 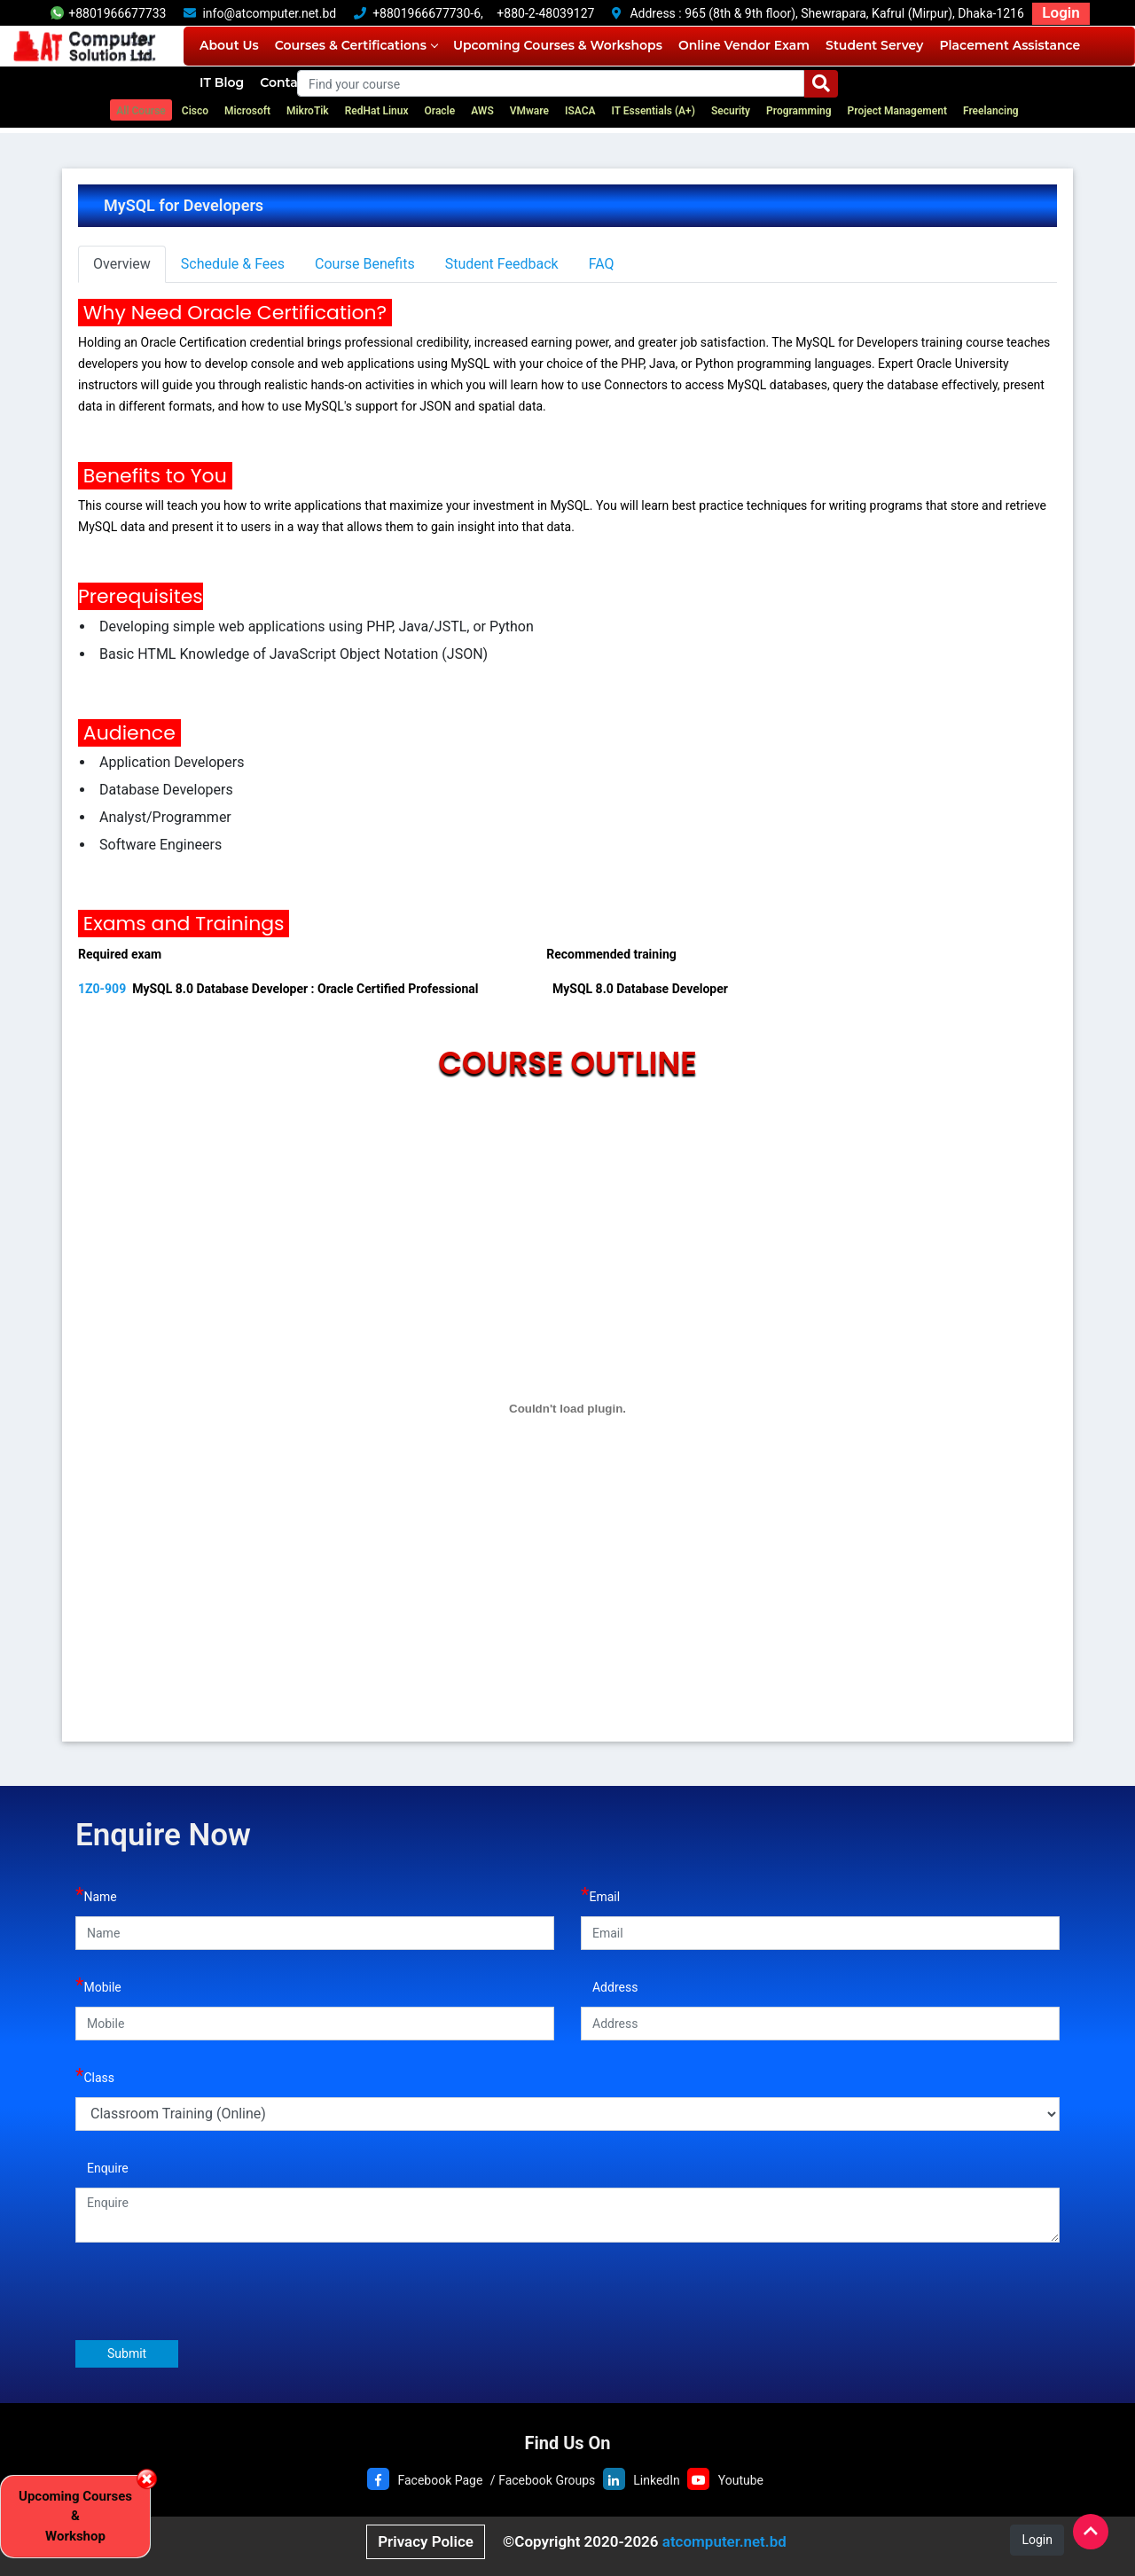 What do you see at coordinates (356, 45) in the screenshot?
I see `Courses & Certifications` at bounding box center [356, 45].